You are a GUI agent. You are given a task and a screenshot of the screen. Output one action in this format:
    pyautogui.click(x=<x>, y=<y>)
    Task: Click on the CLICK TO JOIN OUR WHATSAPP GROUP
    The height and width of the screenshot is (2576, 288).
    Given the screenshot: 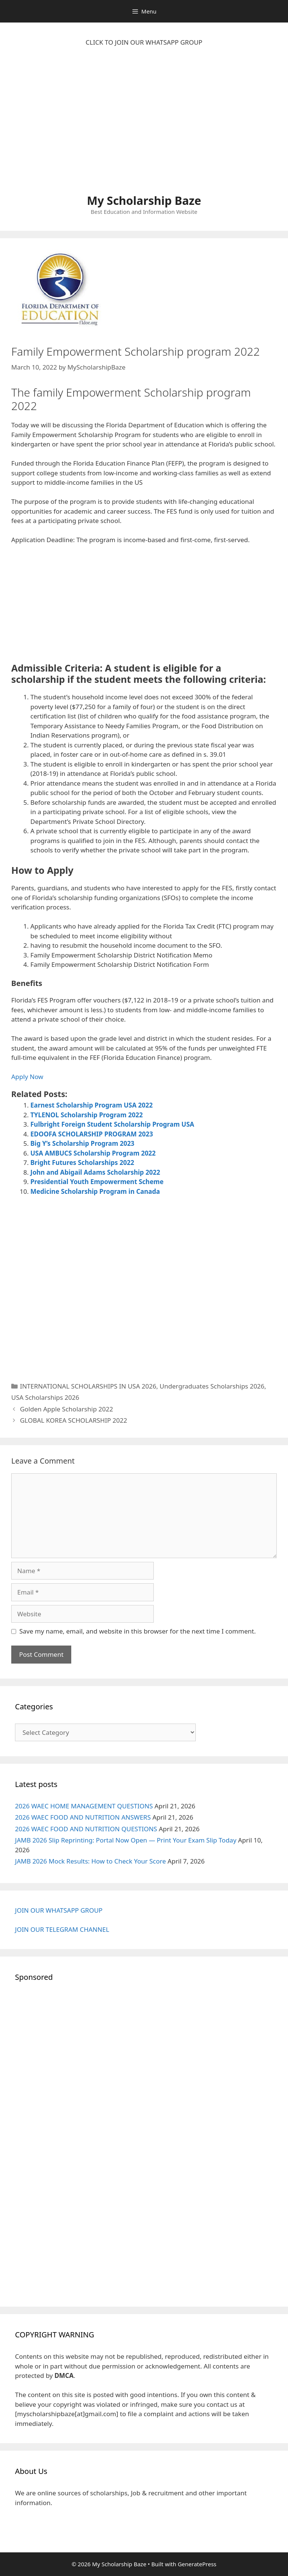 What is the action you would take?
    pyautogui.click(x=144, y=42)
    